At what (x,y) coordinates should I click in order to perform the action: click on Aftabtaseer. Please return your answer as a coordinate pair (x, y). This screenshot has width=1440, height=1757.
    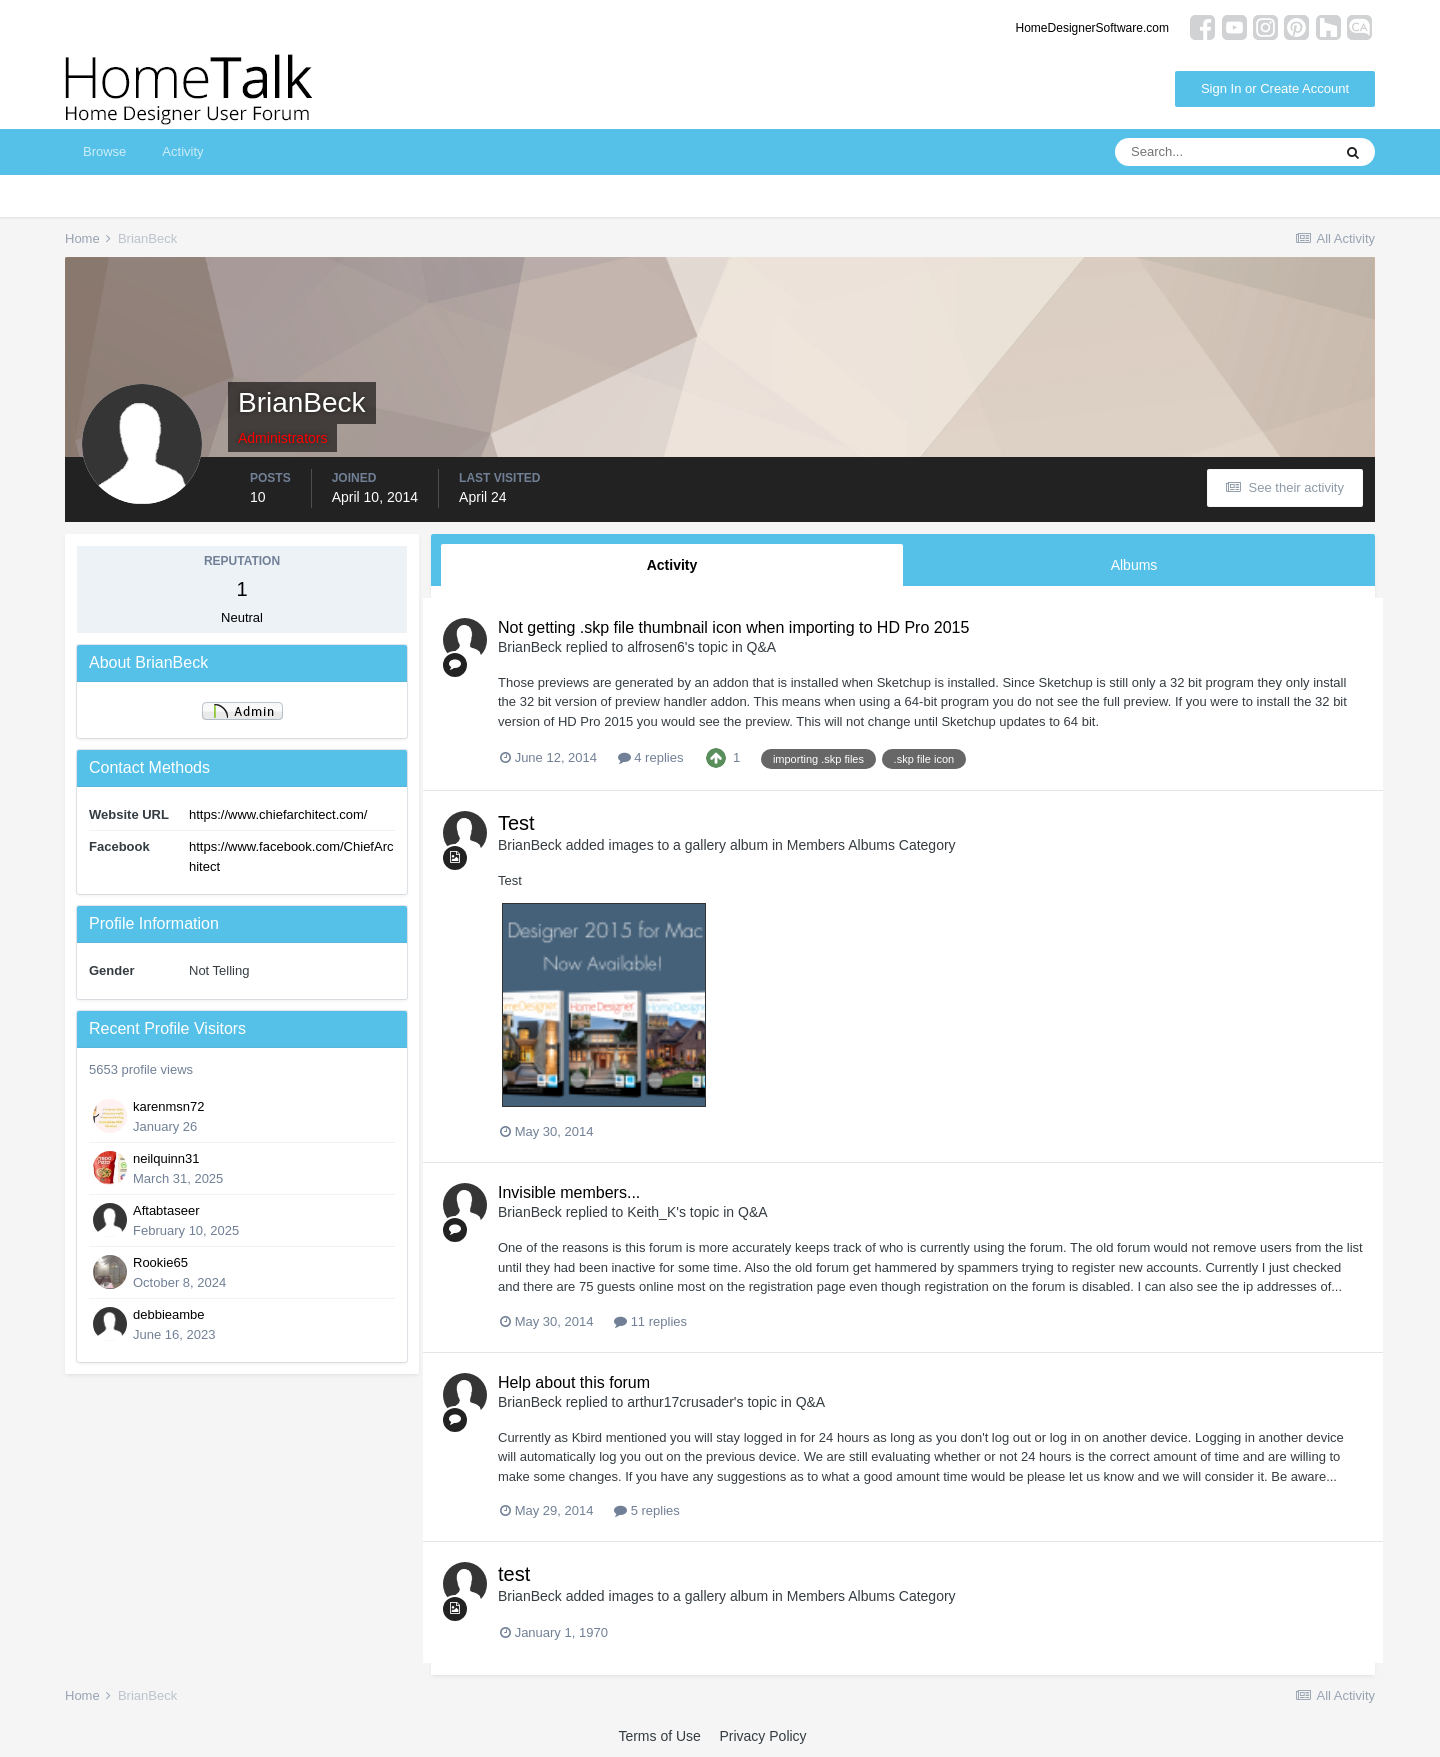
    Looking at the image, I should click on (166, 1210).